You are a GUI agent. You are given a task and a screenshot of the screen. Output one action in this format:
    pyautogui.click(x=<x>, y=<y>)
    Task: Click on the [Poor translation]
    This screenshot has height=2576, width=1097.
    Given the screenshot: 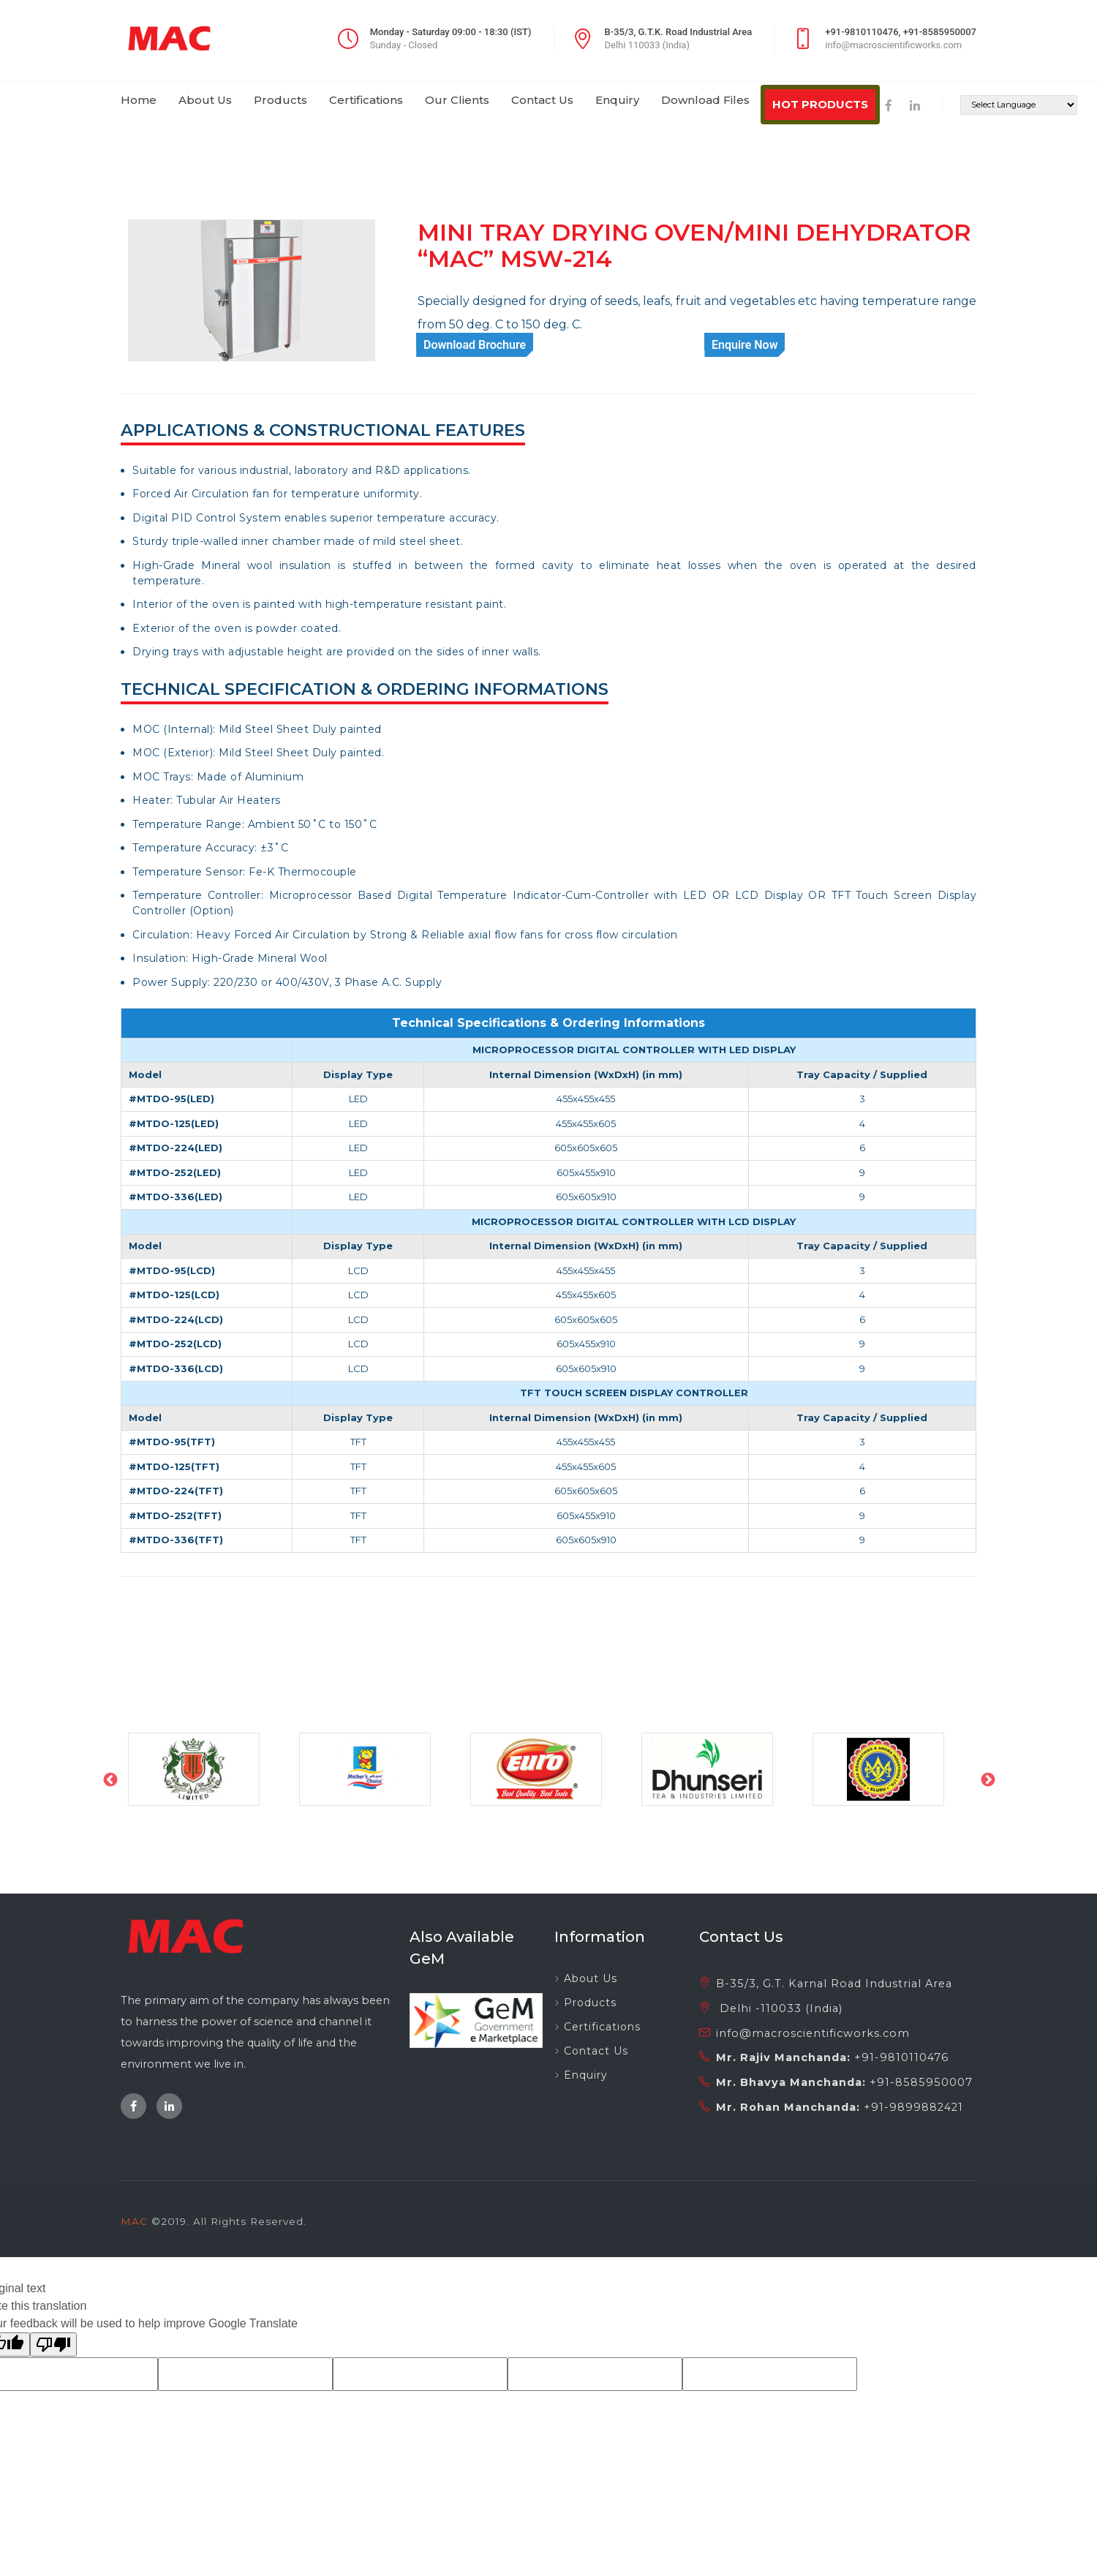 What is the action you would take?
    pyautogui.click(x=53, y=2344)
    